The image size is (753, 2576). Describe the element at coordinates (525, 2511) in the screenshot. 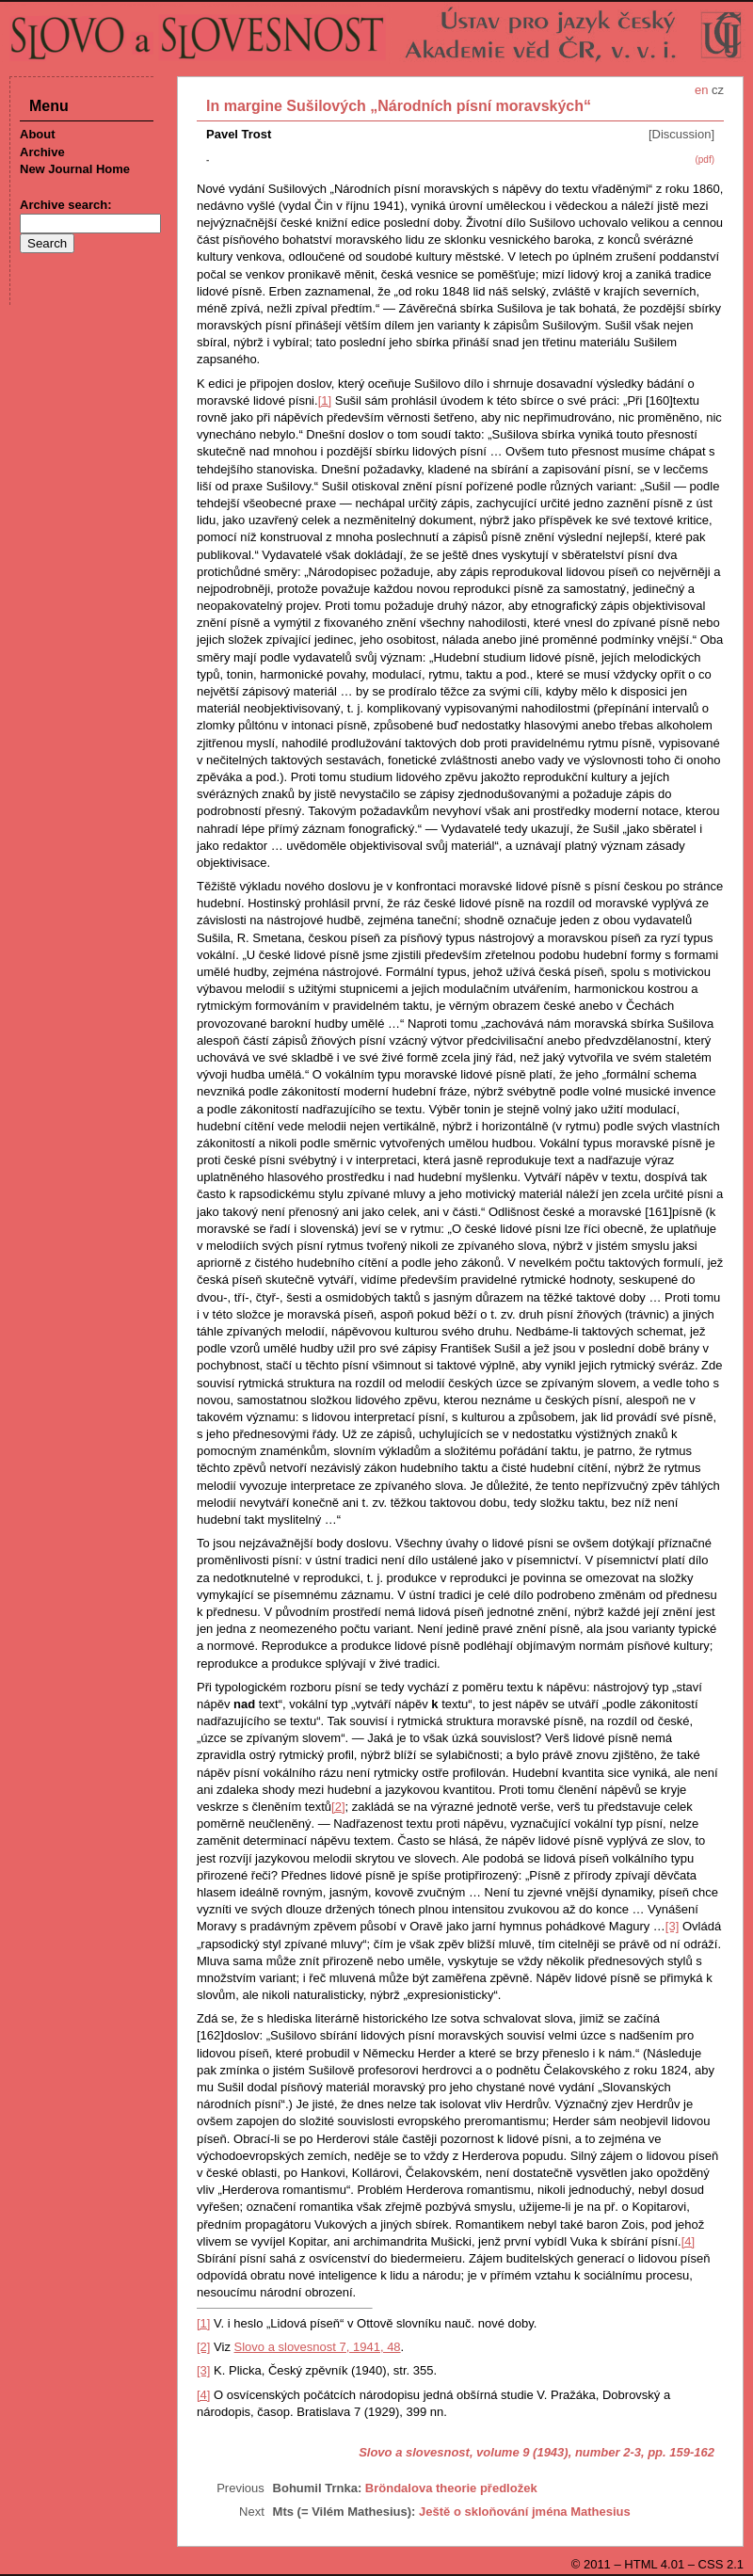

I see `Ještě o skloňování jména Mathesius` at that location.